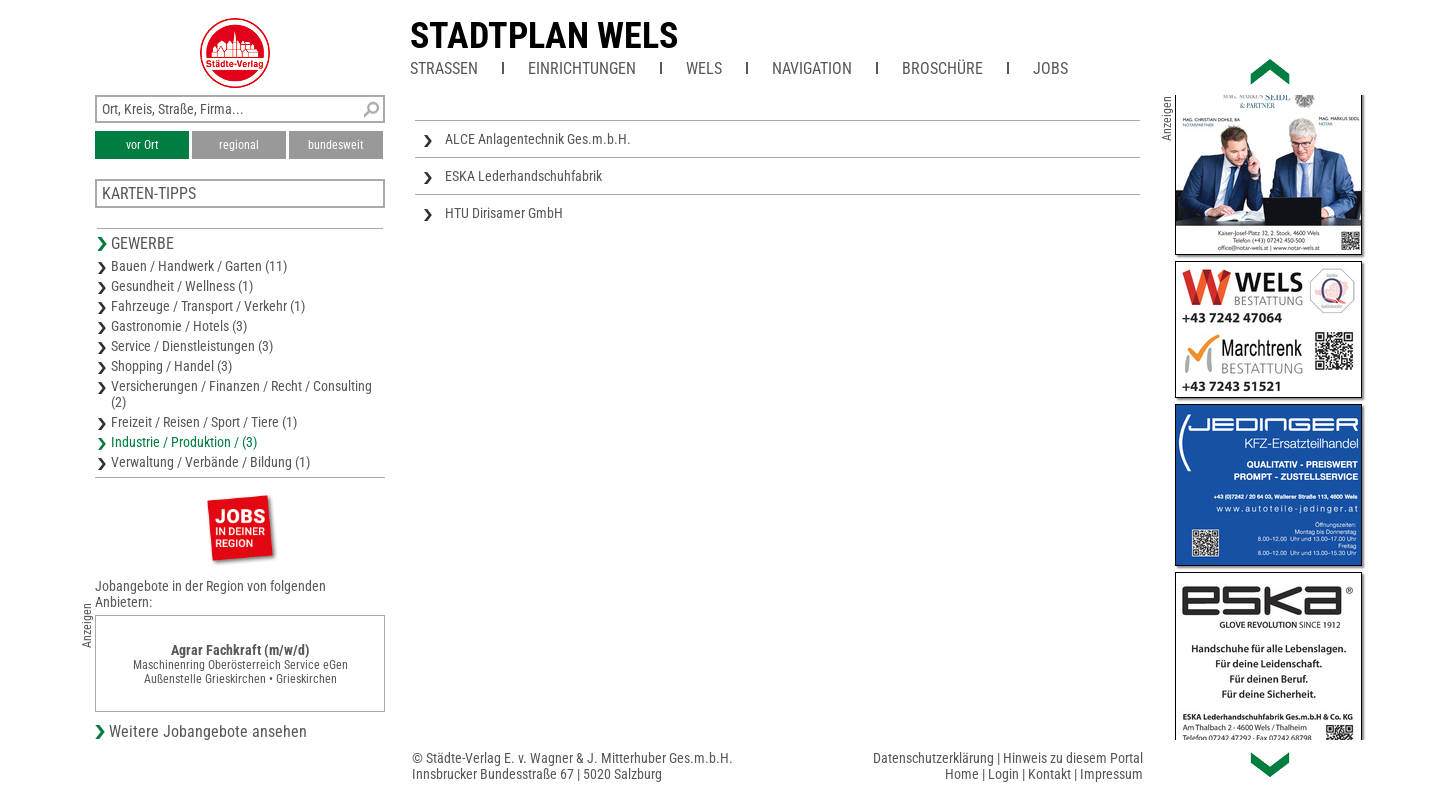 This screenshot has width=1440, height=788. Describe the element at coordinates (171, 366) in the screenshot. I see `Shopping / Handel (3)` at that location.